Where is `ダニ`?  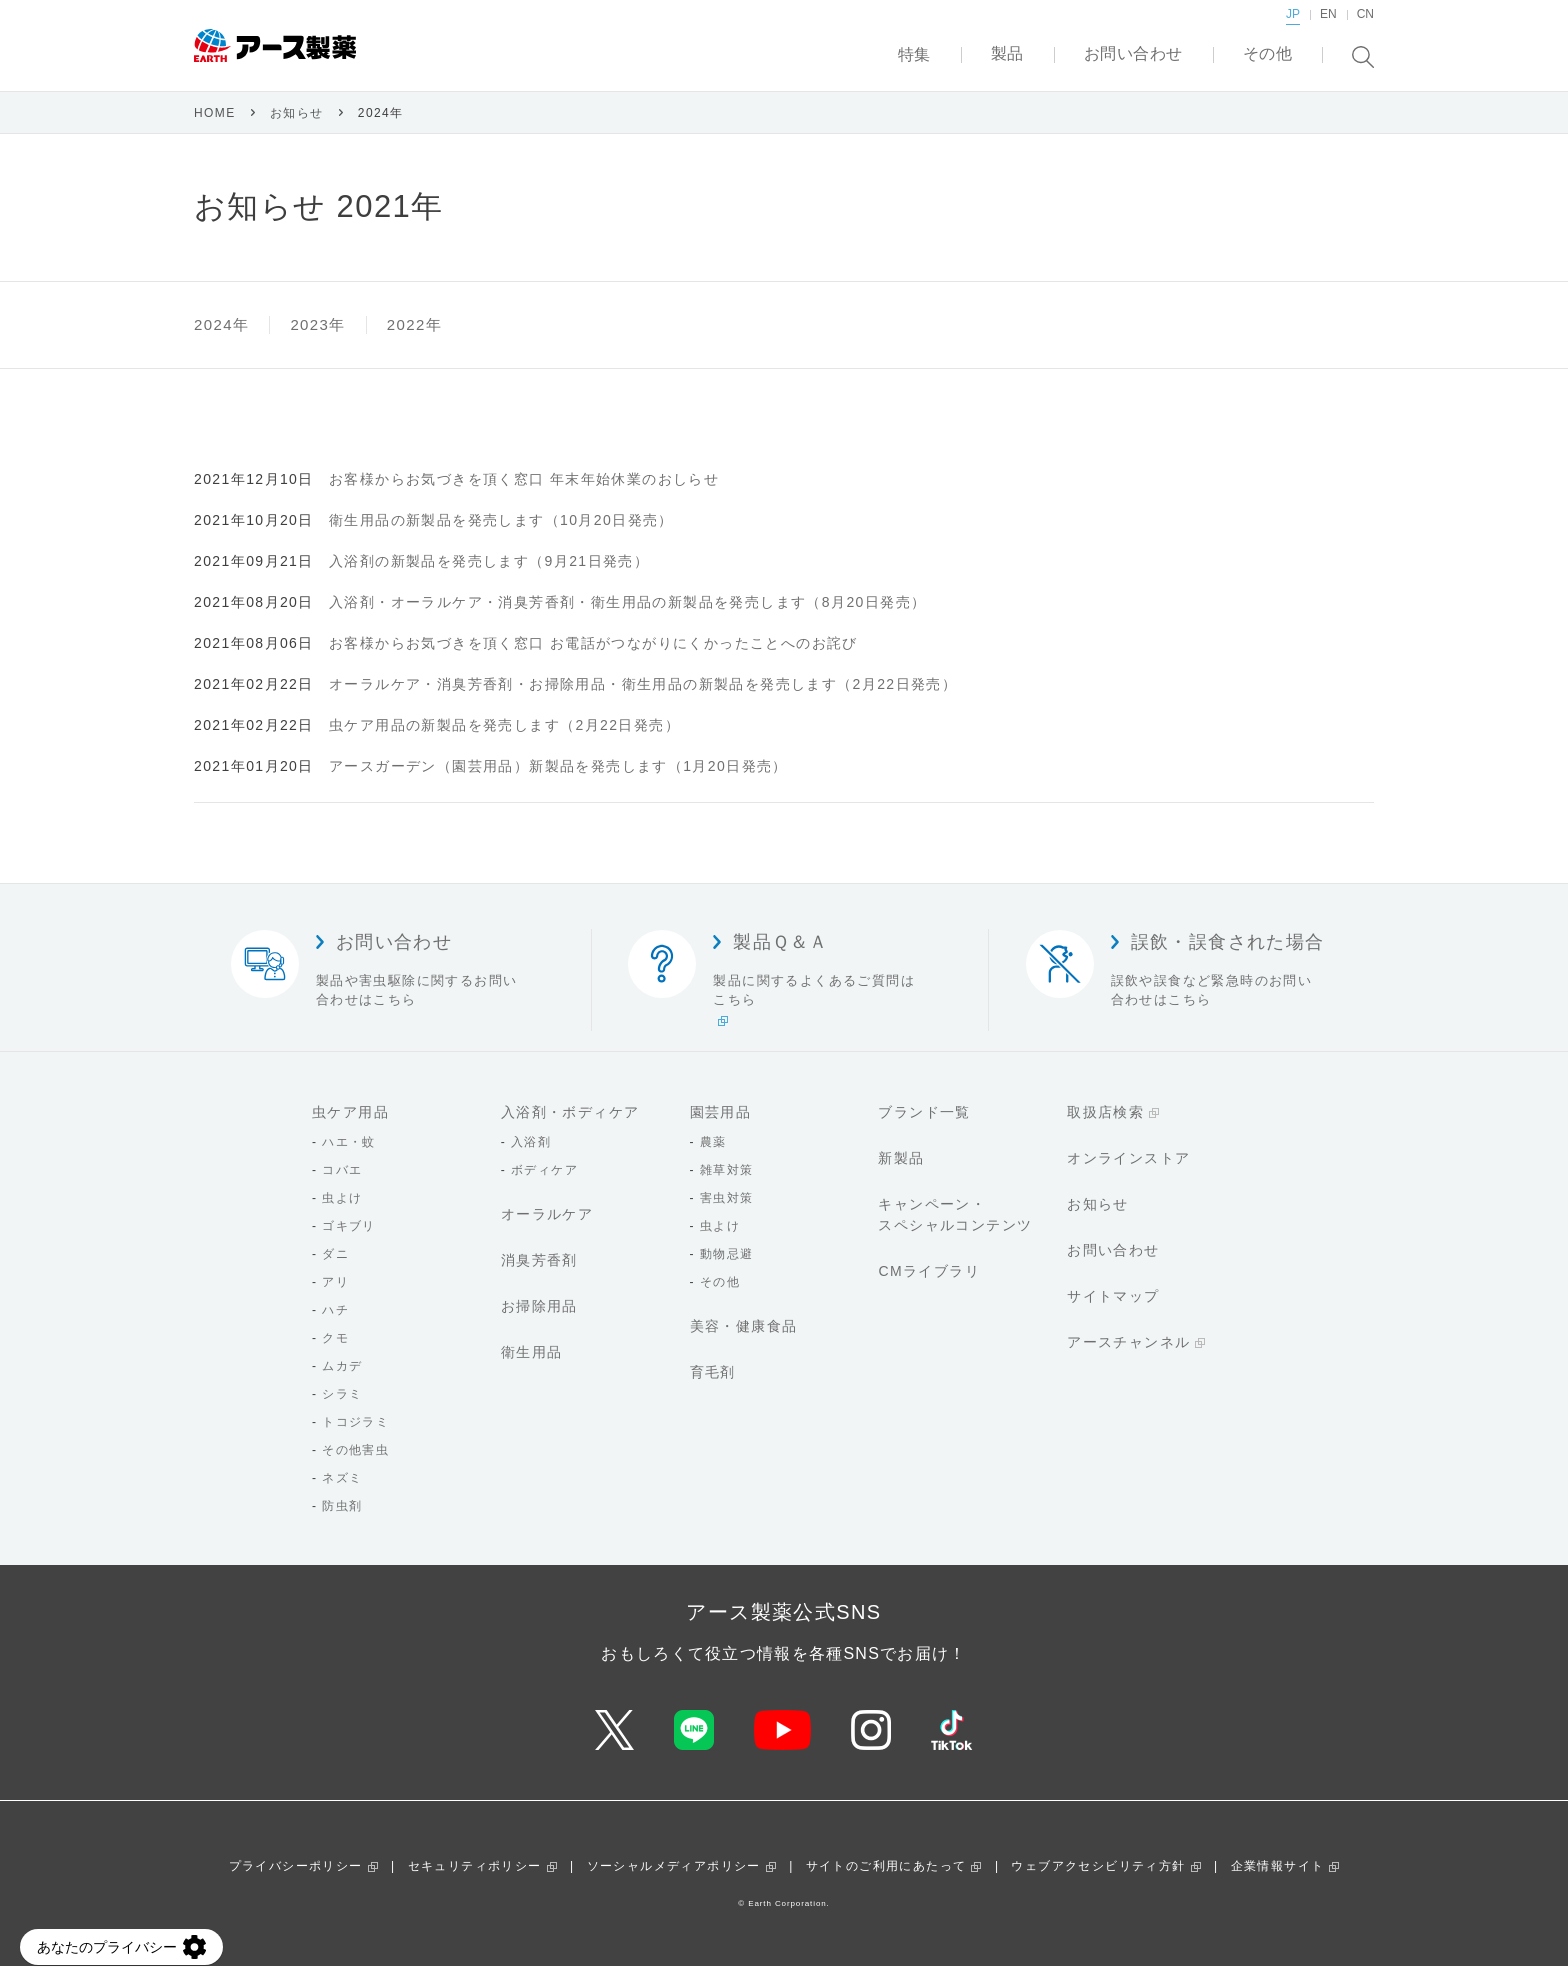
ダニ is located at coordinates (335, 1273).